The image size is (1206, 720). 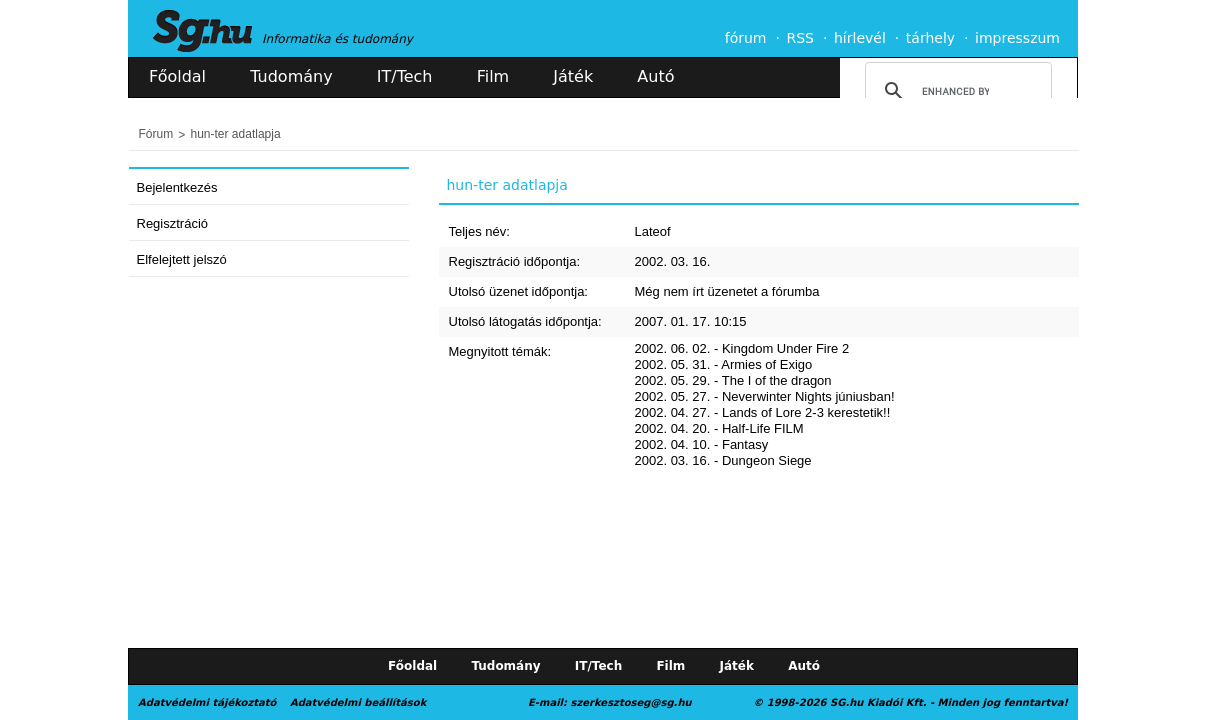 I want to click on IT/Tech, so click(x=405, y=76).